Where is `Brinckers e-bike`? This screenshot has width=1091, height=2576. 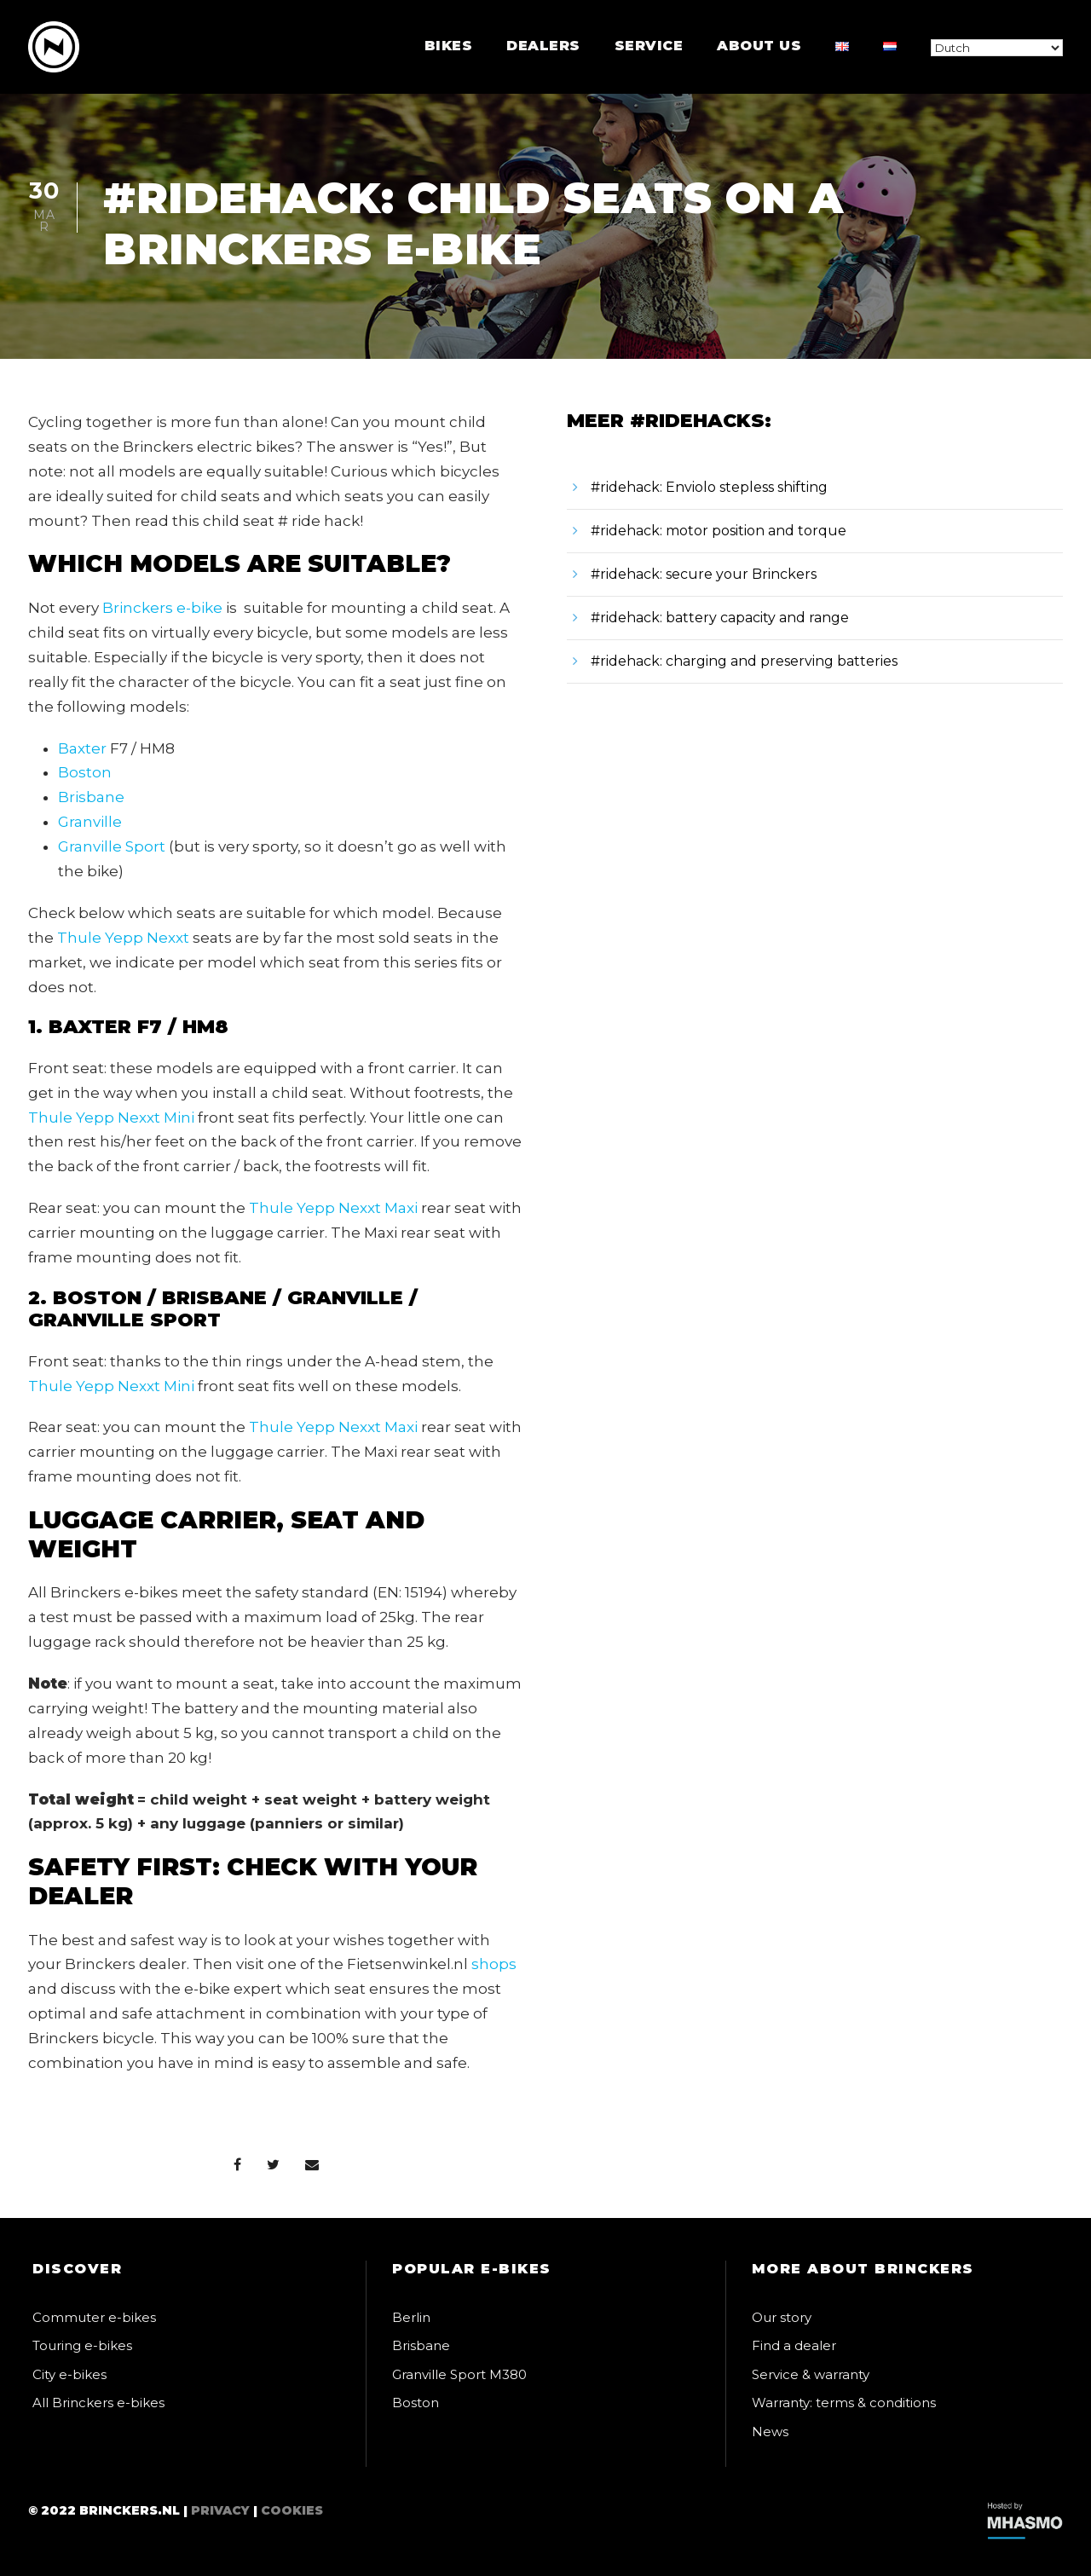
Brinckers e-bike is located at coordinates (162, 607).